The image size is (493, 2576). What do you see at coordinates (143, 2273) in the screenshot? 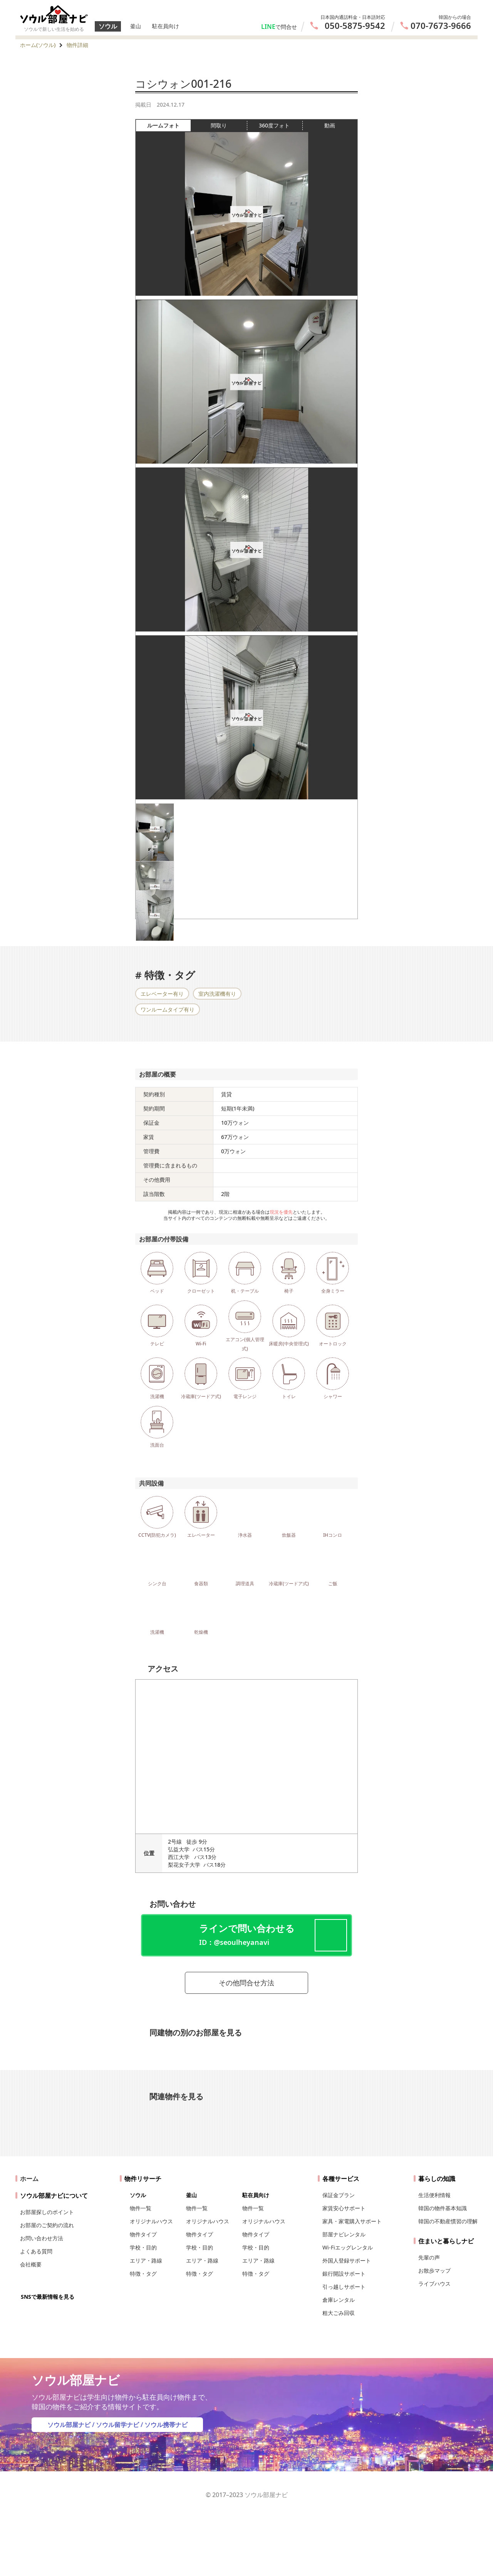
I see `特徴・タグ` at bounding box center [143, 2273].